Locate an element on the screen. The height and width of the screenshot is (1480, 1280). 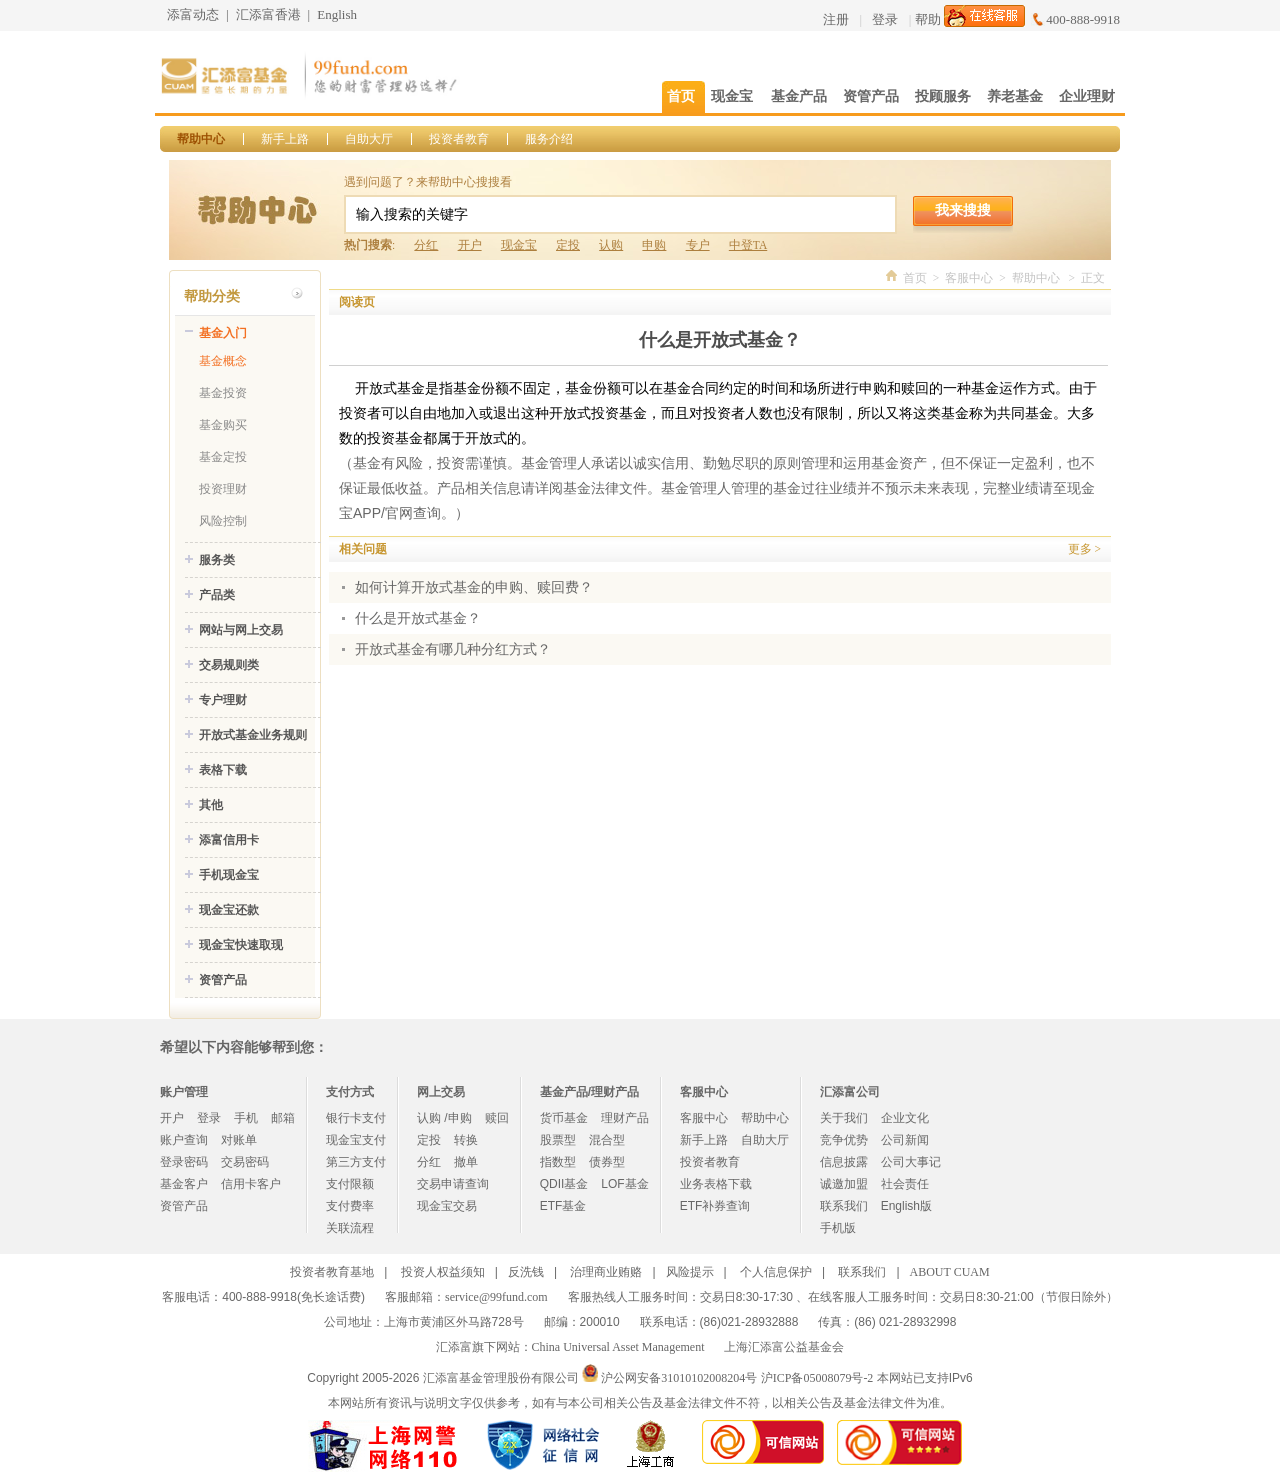
竞争优势 is located at coordinates (844, 1140).